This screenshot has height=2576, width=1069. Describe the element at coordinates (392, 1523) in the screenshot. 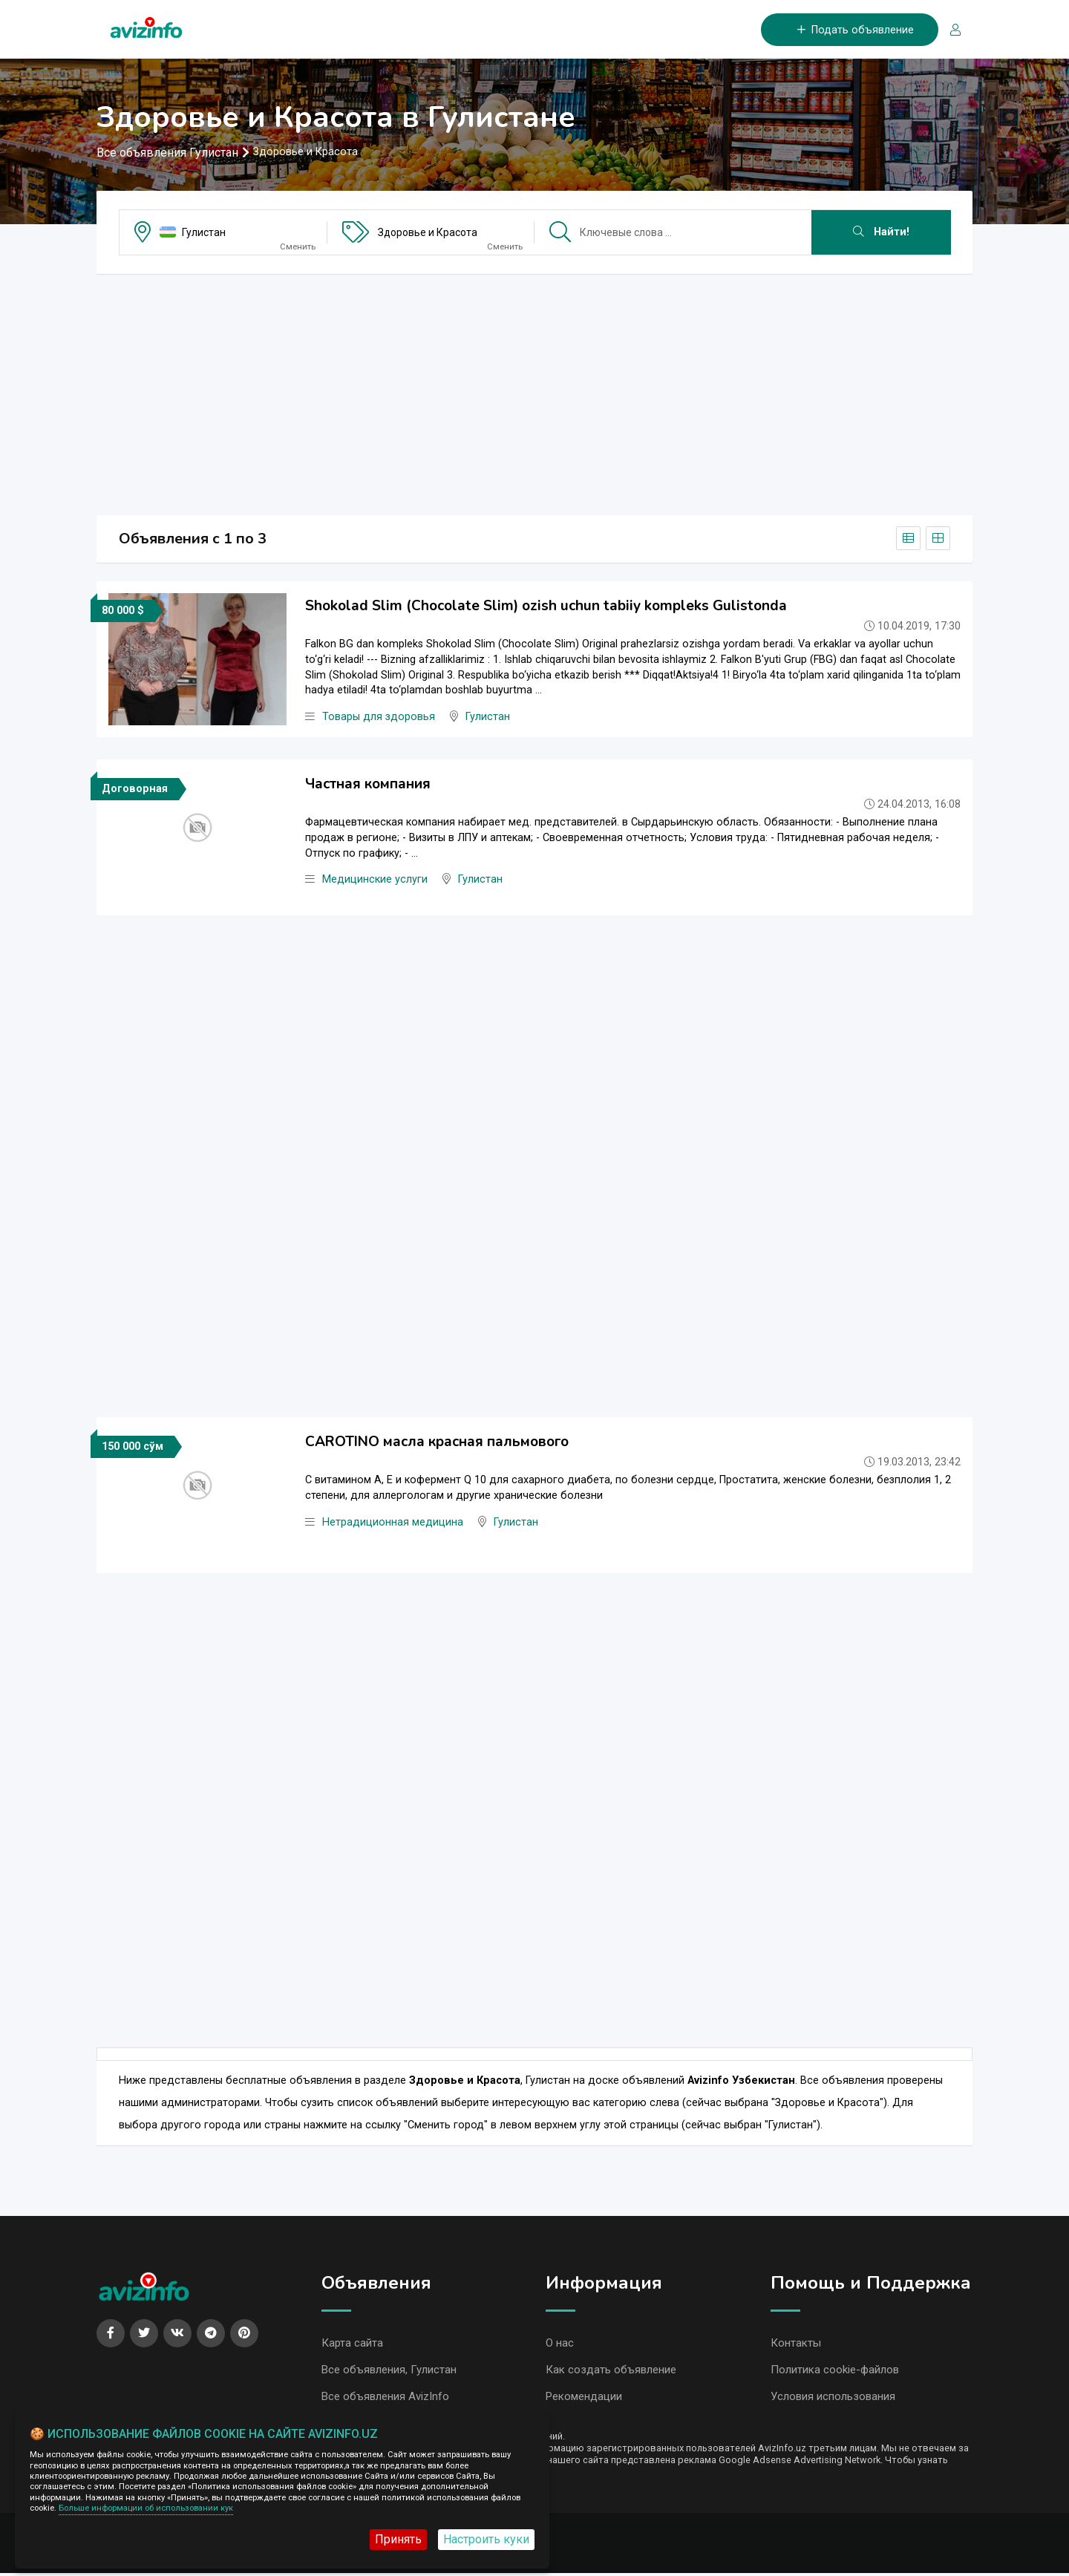

I see `Нетрадиционная медицина` at that location.